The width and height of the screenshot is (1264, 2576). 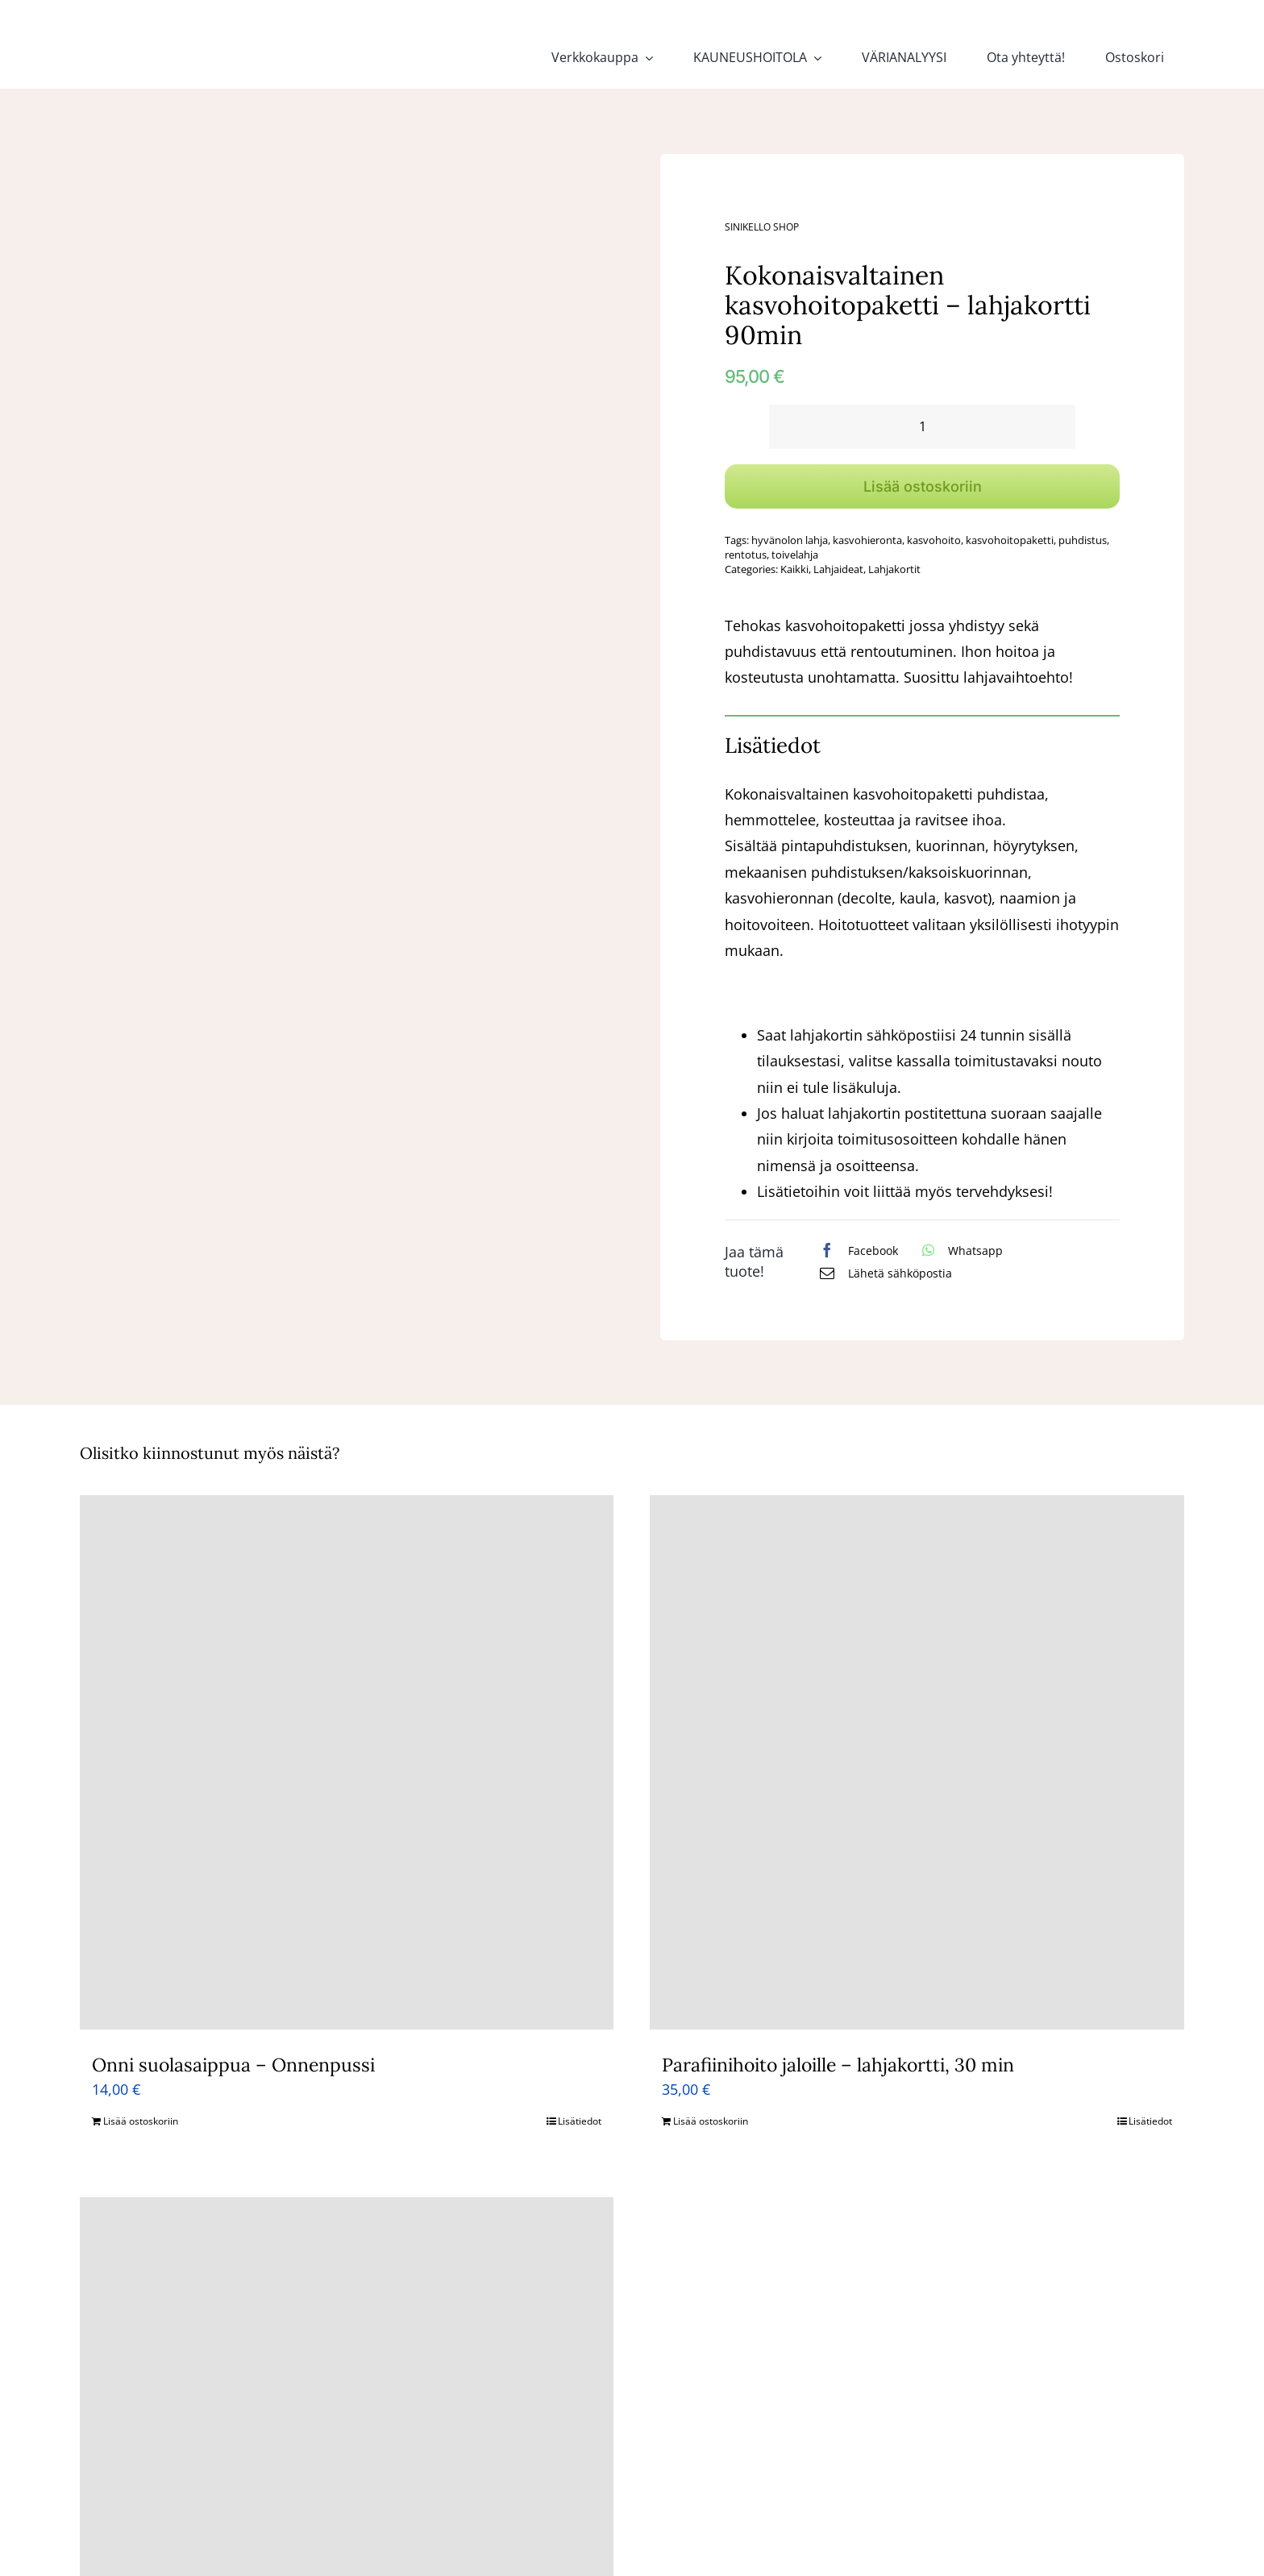 What do you see at coordinates (894, 569) in the screenshot?
I see `Lahjakortit` at bounding box center [894, 569].